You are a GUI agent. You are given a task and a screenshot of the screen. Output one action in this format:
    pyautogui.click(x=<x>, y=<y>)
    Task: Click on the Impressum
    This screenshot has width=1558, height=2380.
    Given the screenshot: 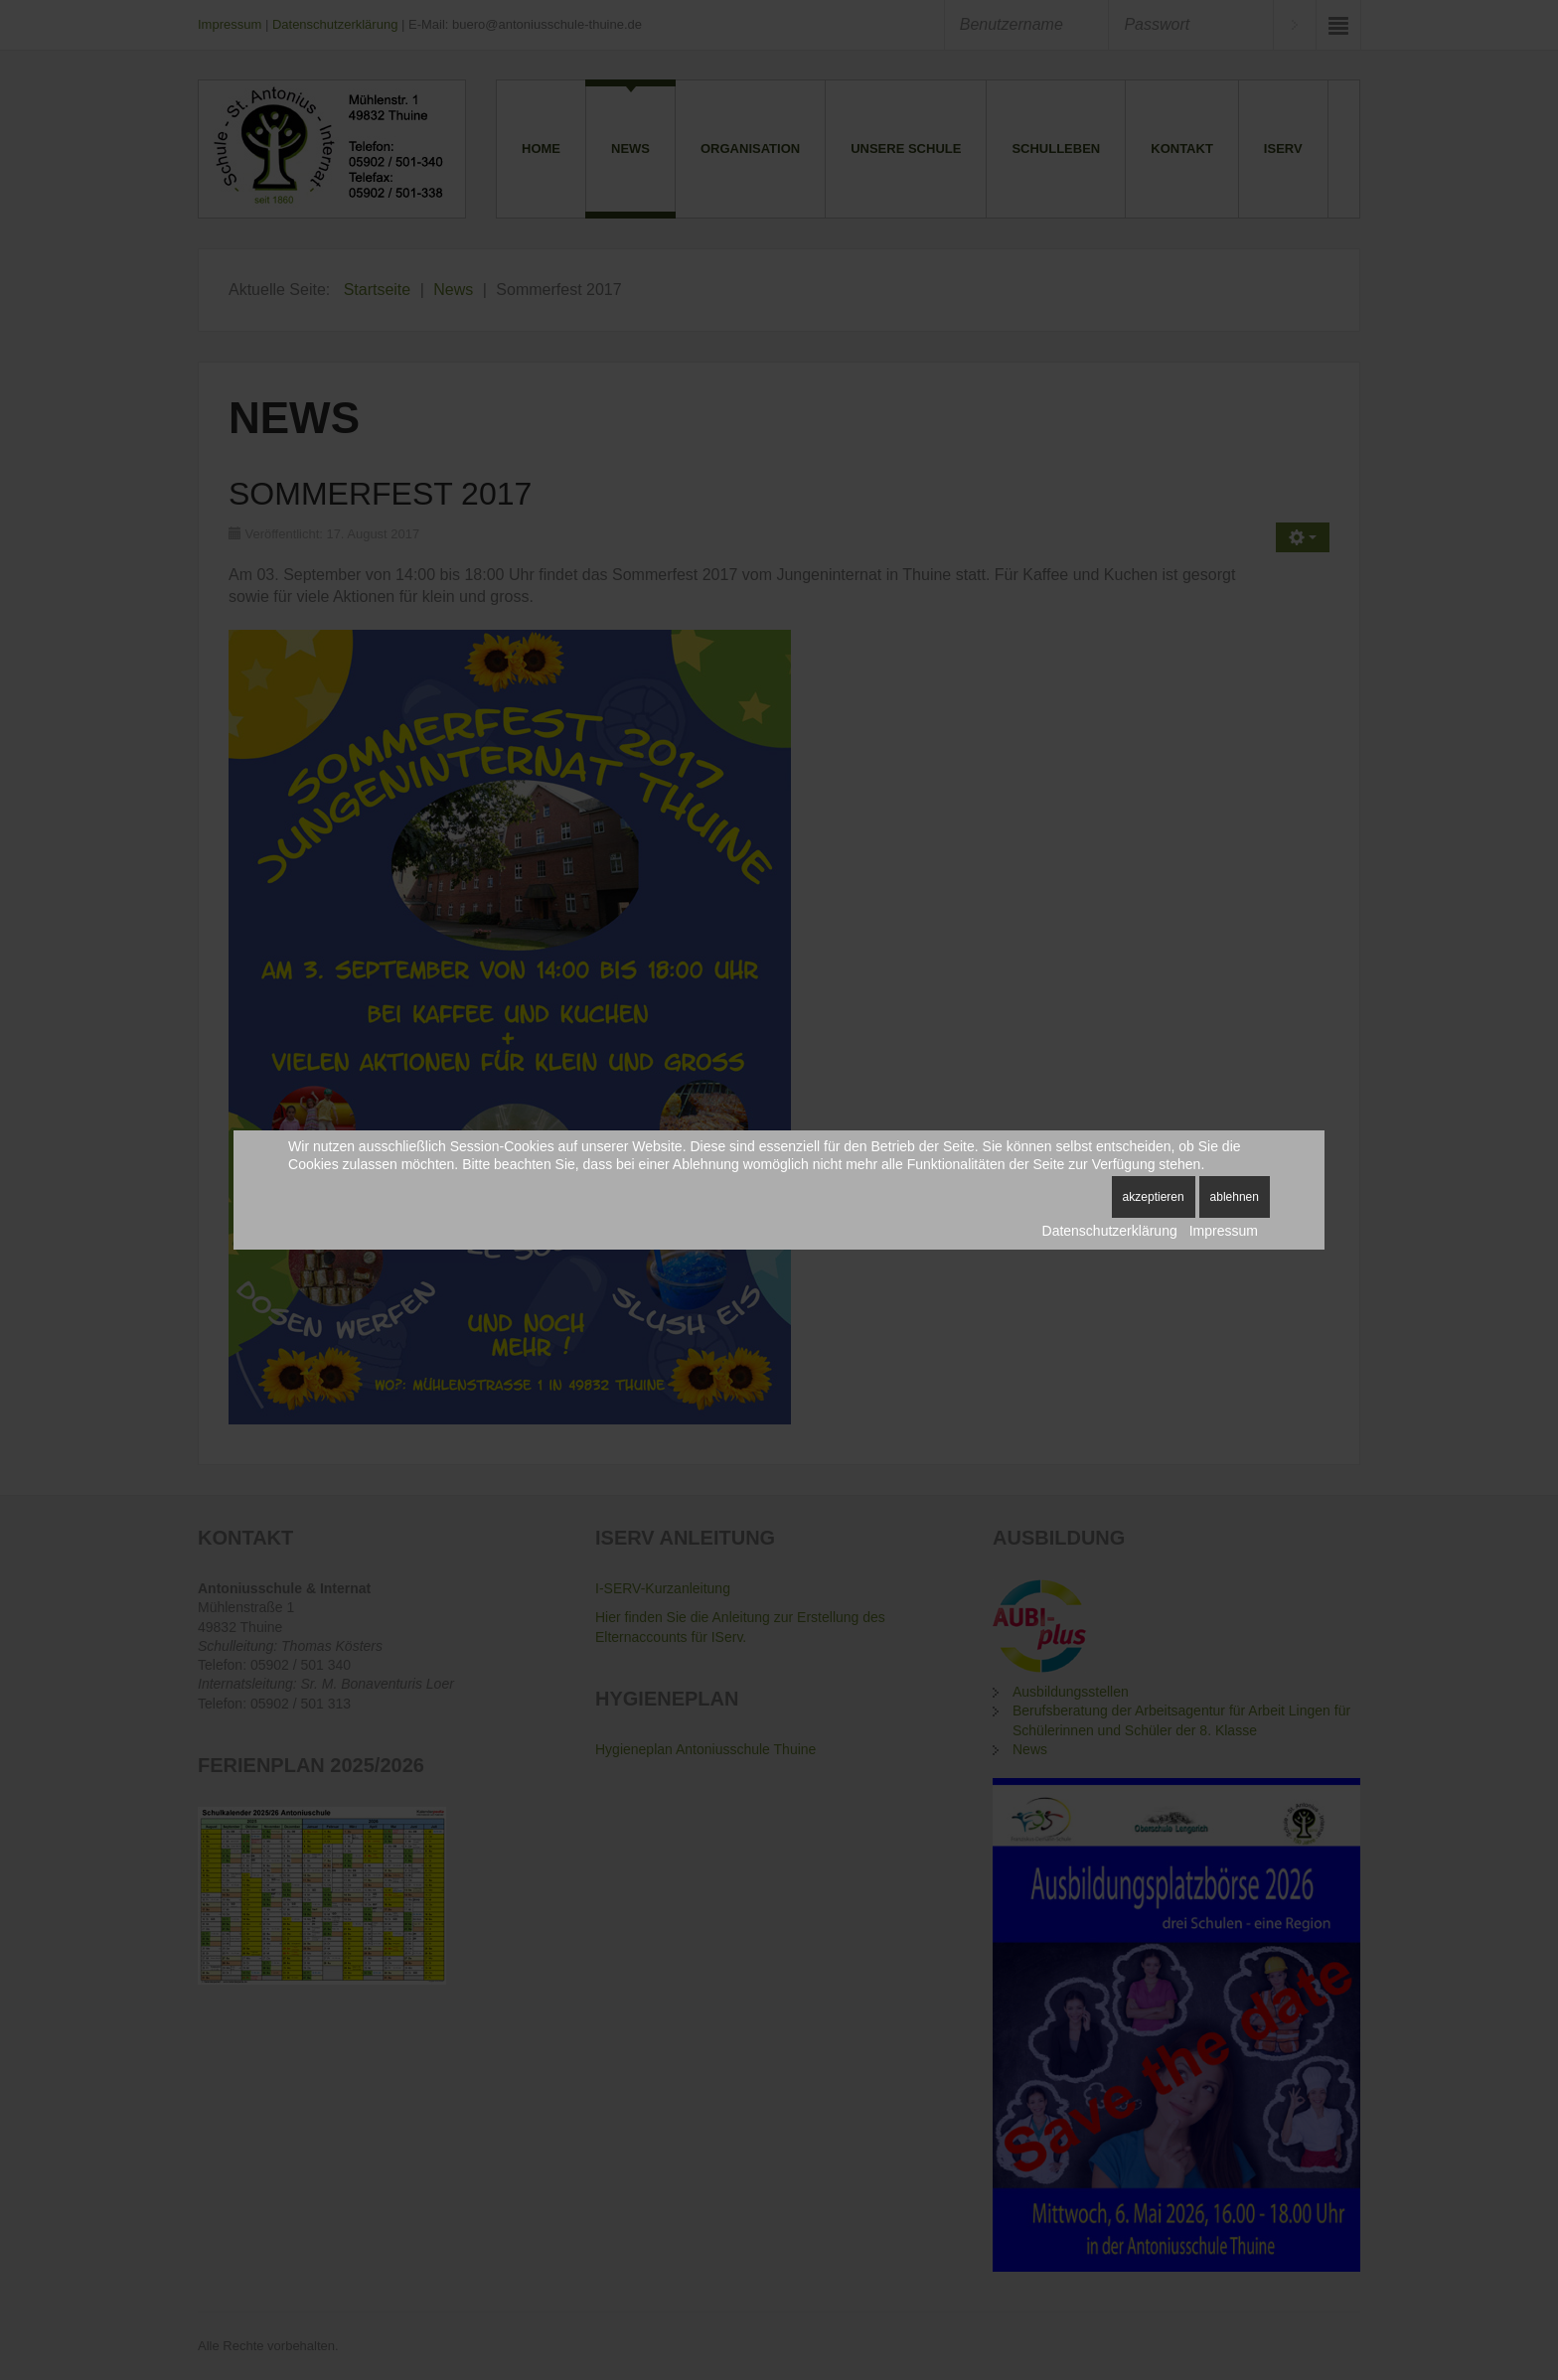 What is the action you would take?
    pyautogui.click(x=1223, y=1231)
    